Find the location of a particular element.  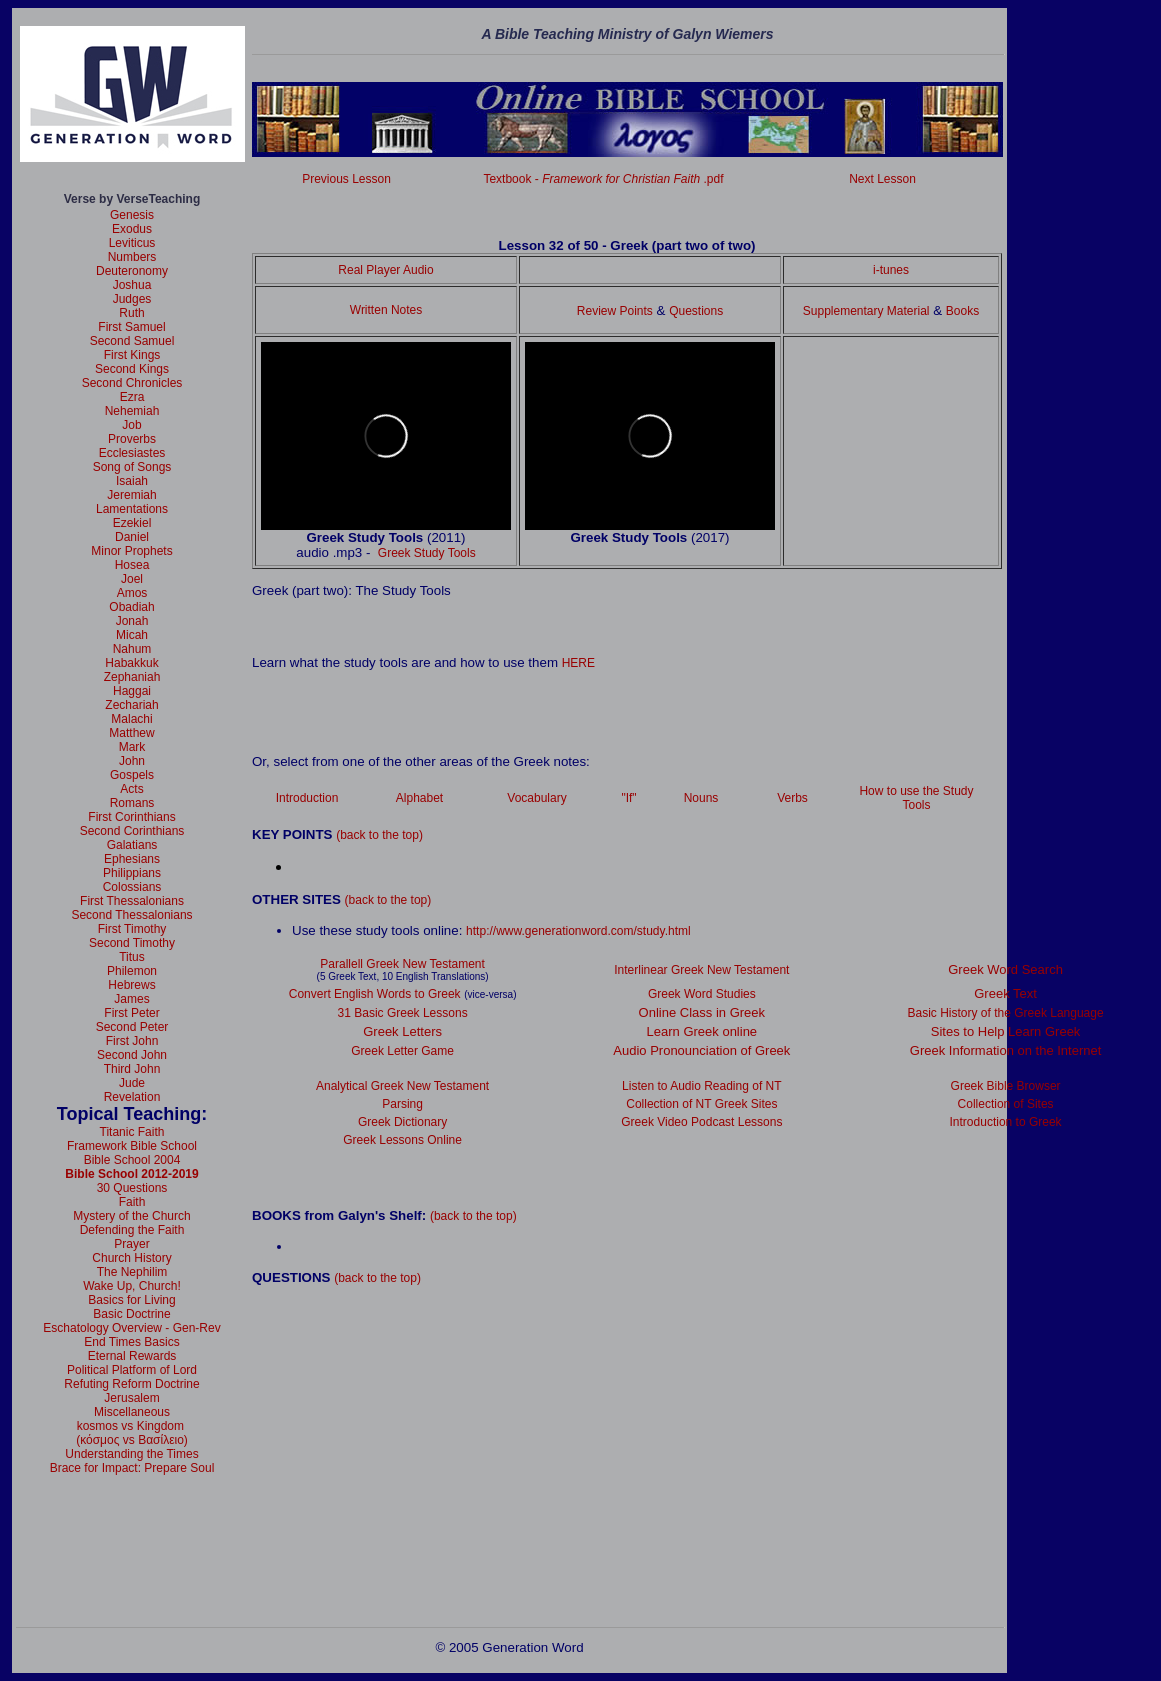

Philemon is located at coordinates (132, 971).